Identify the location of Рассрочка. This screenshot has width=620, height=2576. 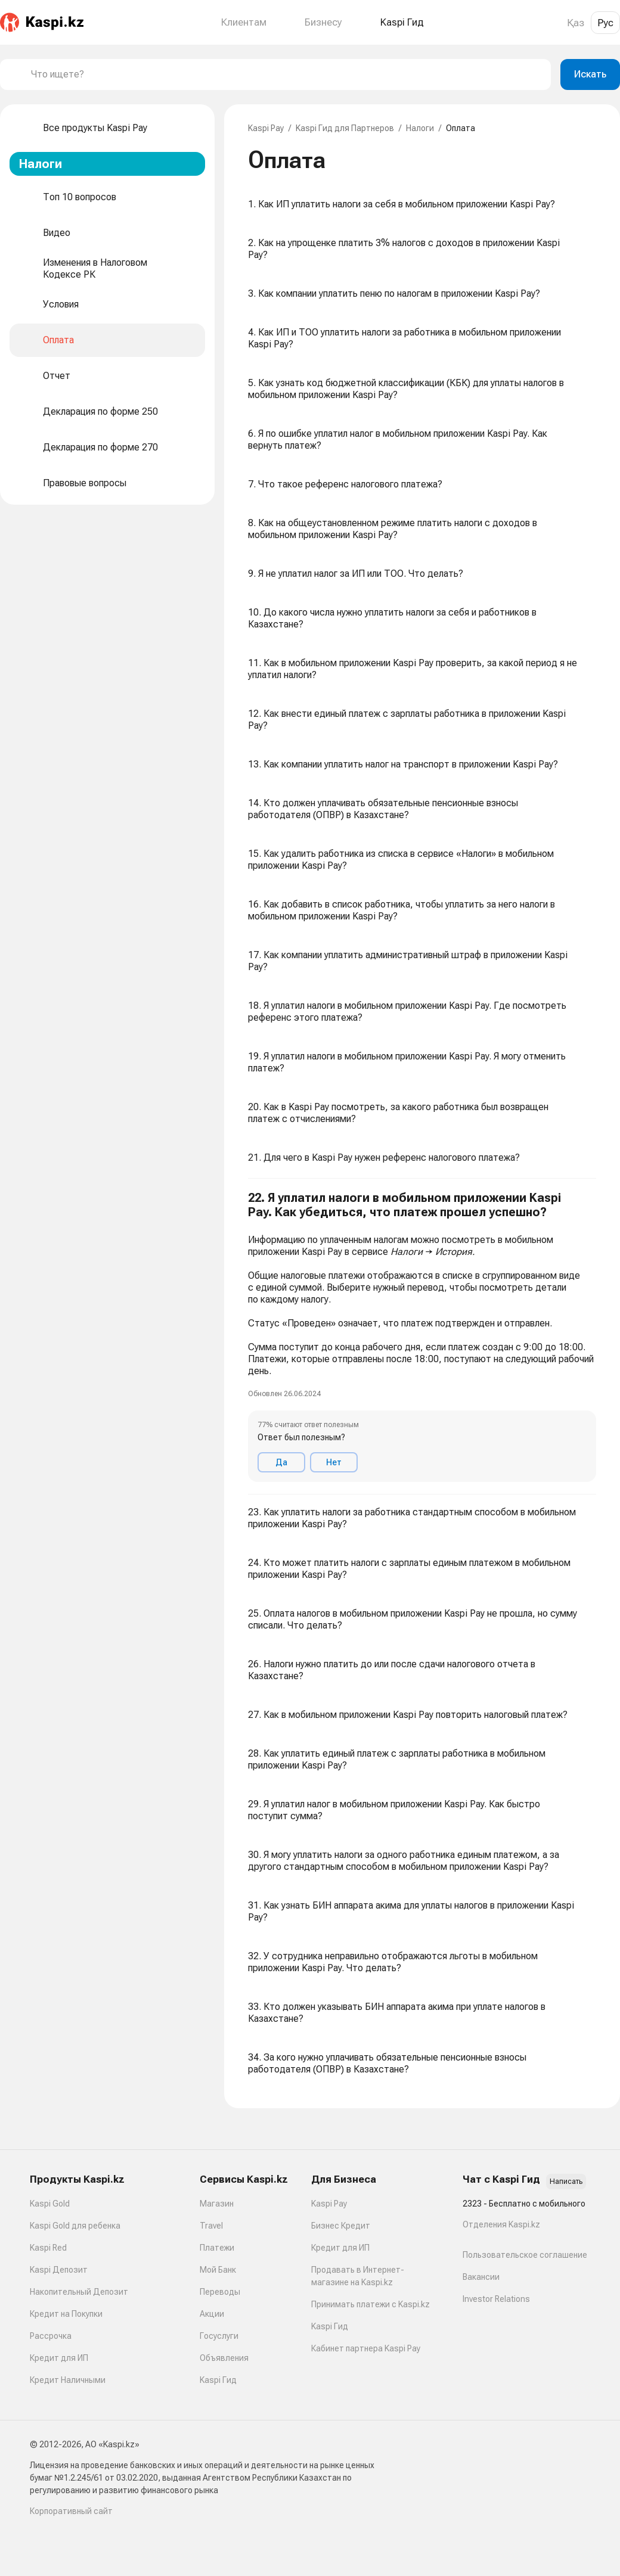
(51, 2336).